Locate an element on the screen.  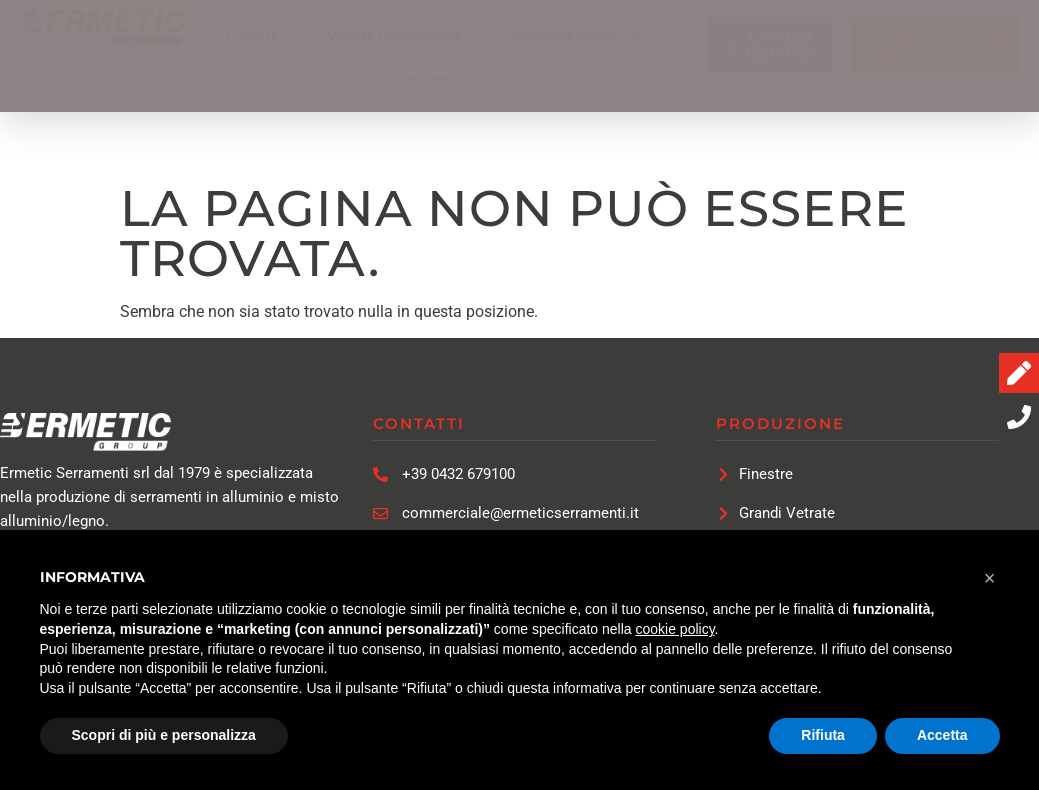
Vetrate Panoramiche is located at coordinates (409, 36).